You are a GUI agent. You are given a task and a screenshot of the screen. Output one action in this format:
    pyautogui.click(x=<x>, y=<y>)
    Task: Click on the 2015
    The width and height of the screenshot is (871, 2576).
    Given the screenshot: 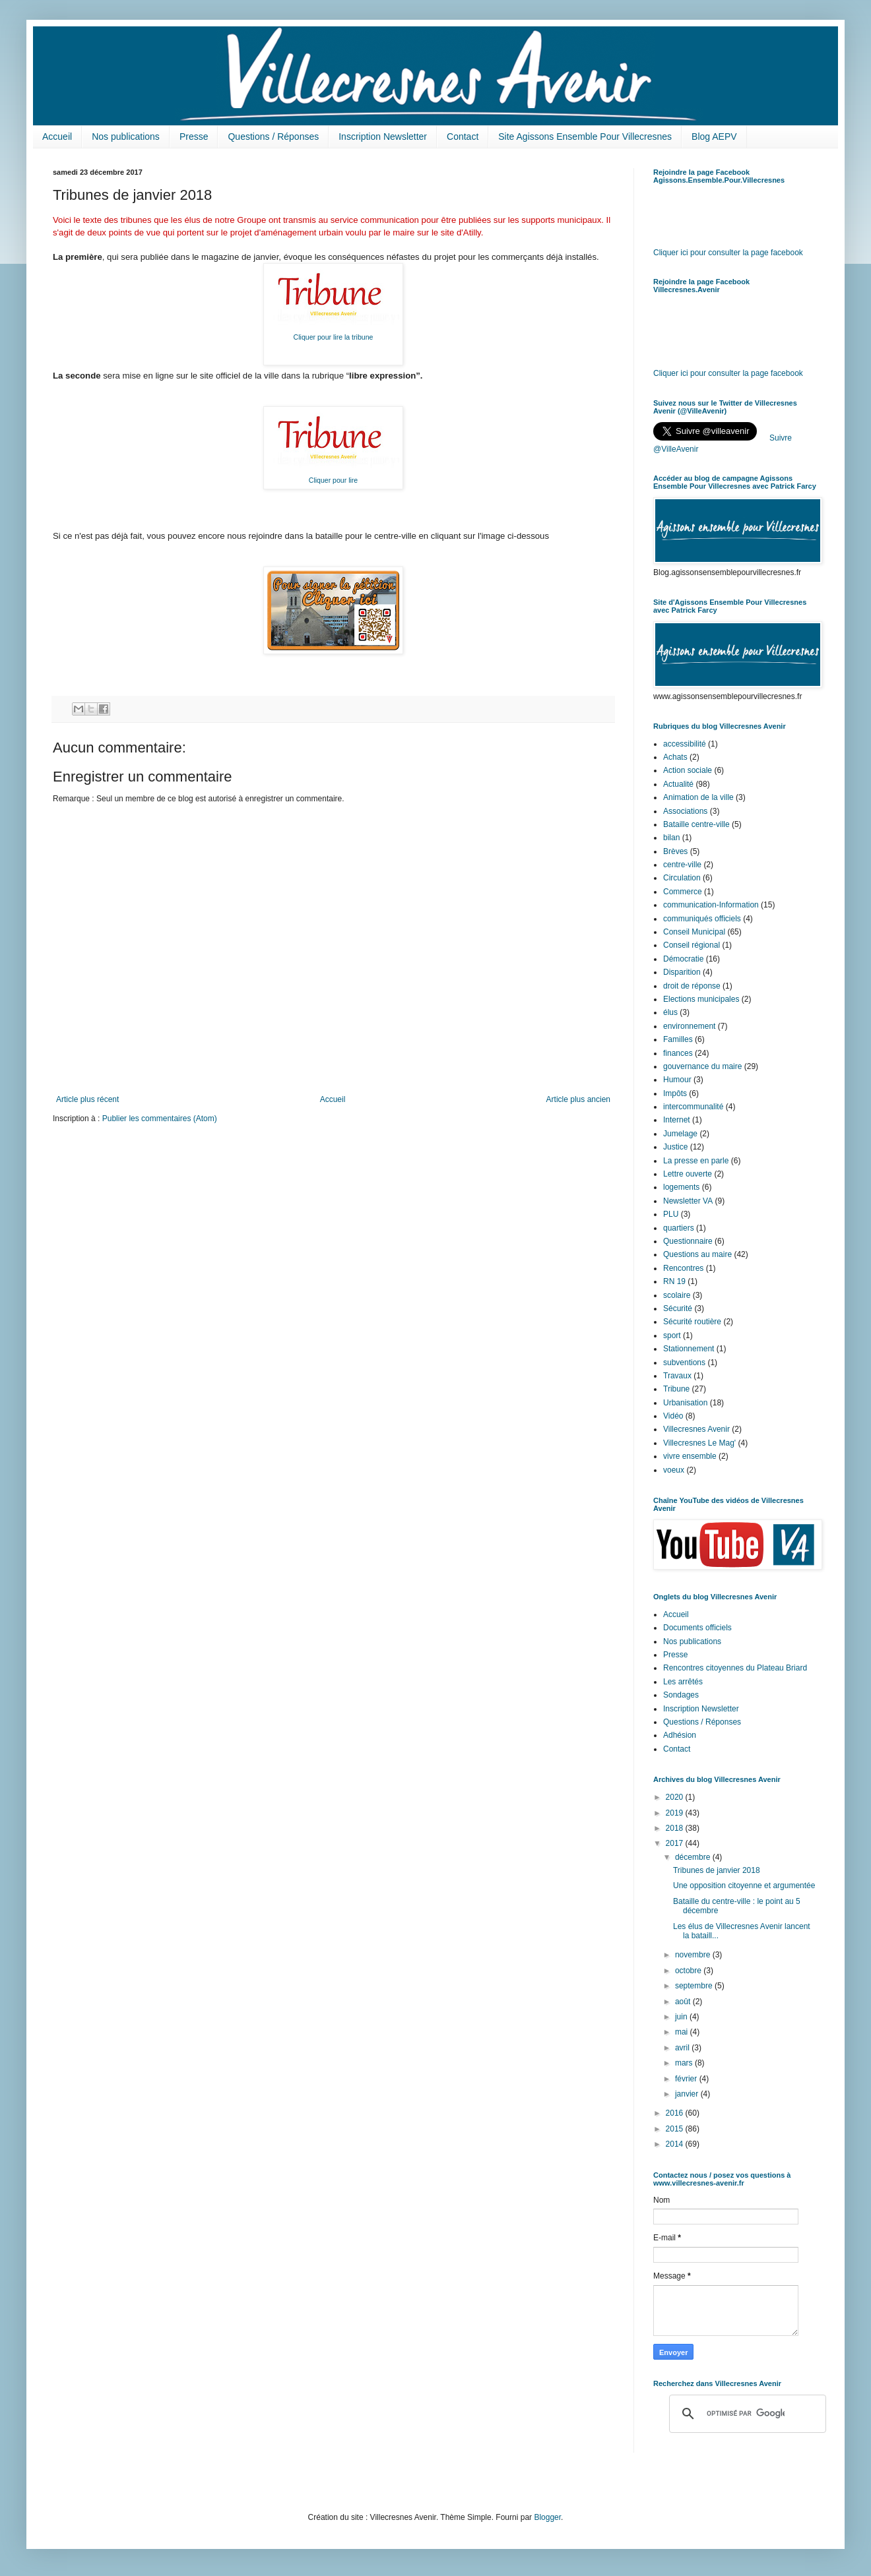 What is the action you would take?
    pyautogui.click(x=676, y=2128)
    